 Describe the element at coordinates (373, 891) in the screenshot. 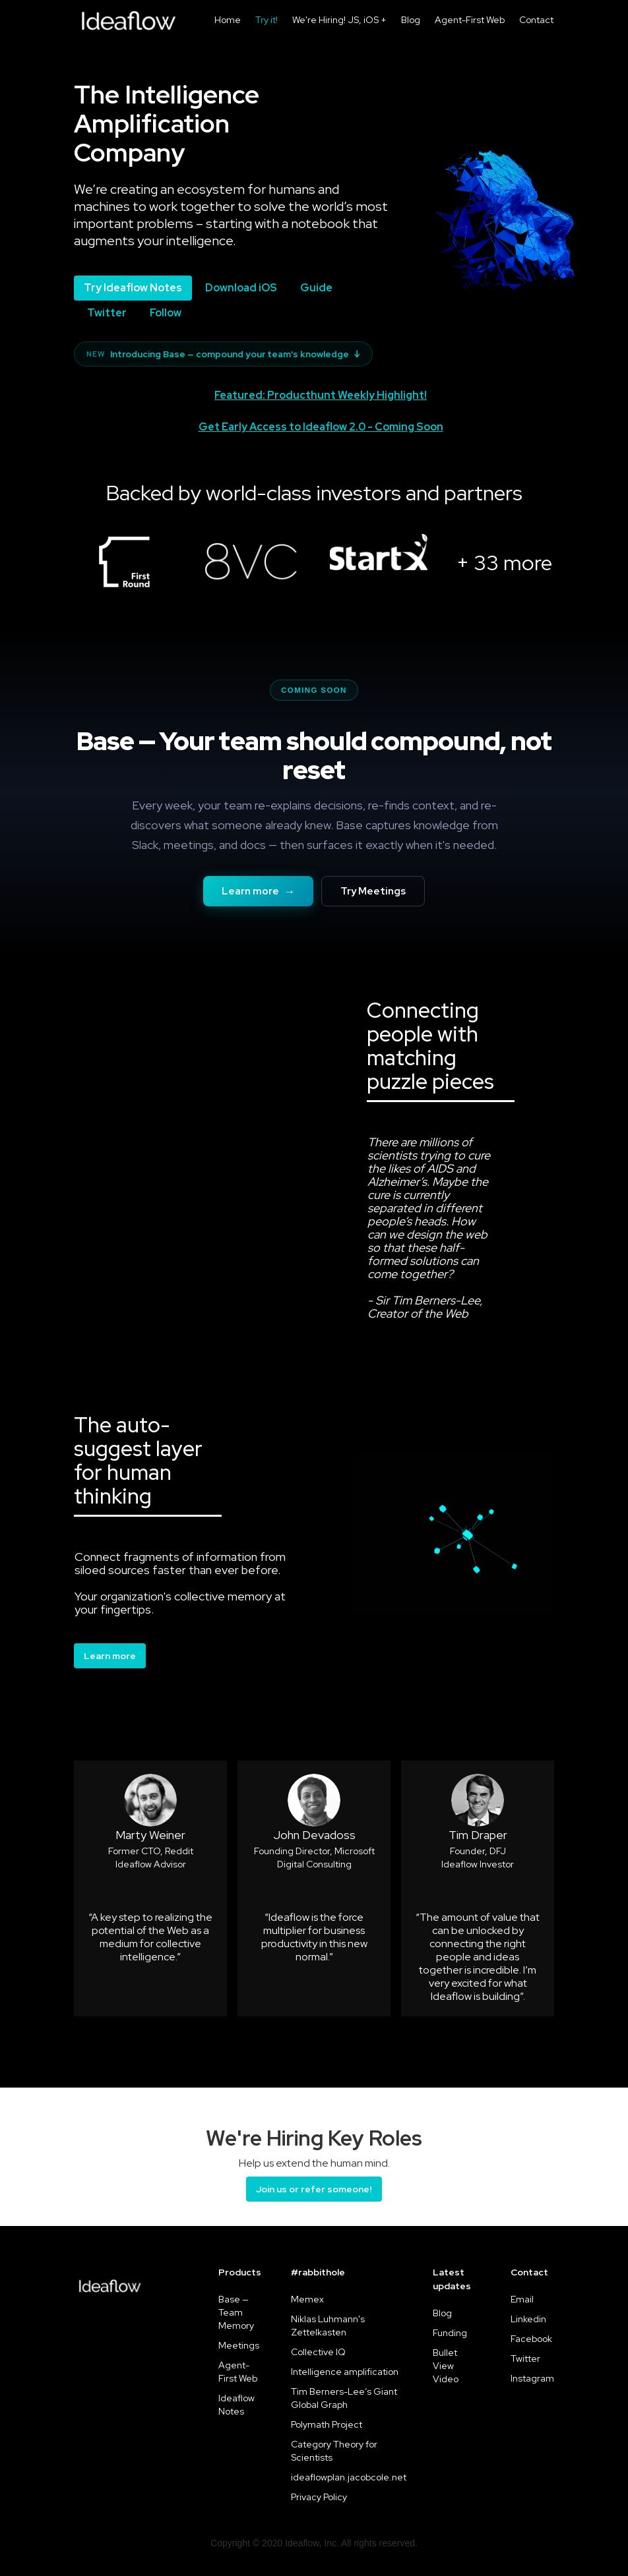

I see `Try Meetings` at that location.